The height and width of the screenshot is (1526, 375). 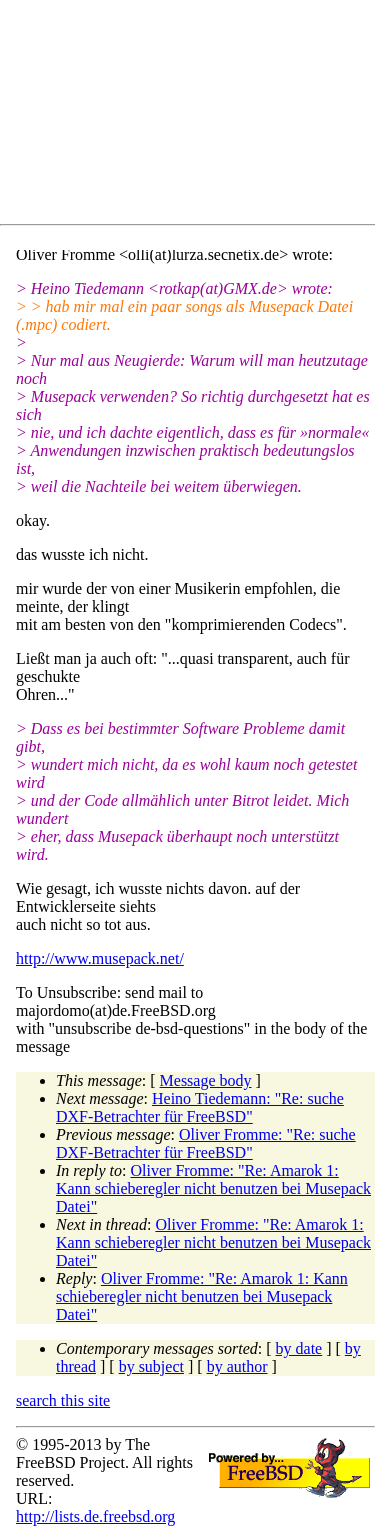 I want to click on http://lists.de.freebsd.org, so click(x=95, y=1516).